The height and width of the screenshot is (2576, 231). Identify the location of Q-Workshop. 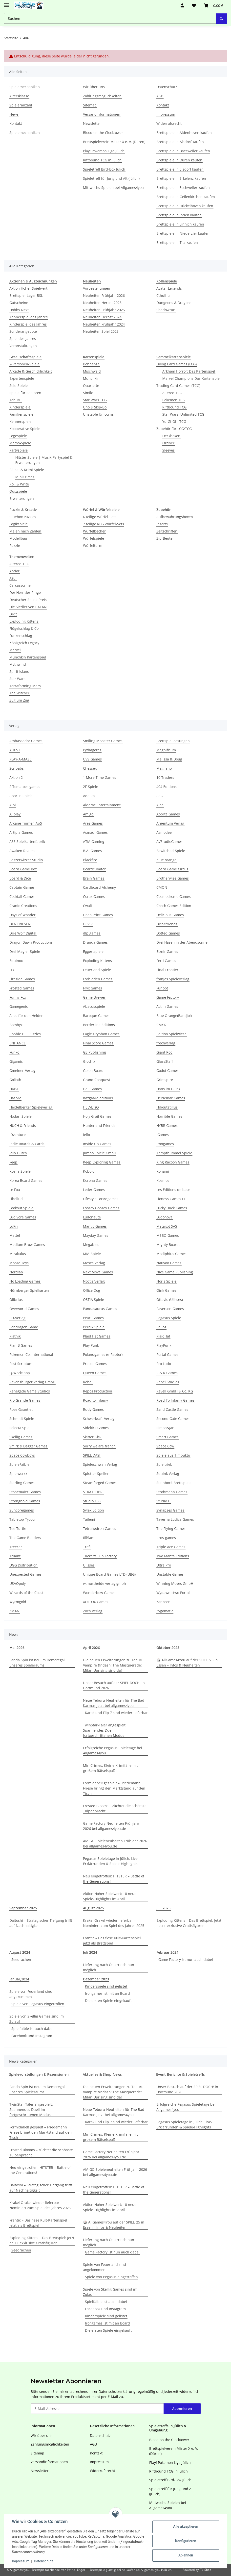
(19, 1372).